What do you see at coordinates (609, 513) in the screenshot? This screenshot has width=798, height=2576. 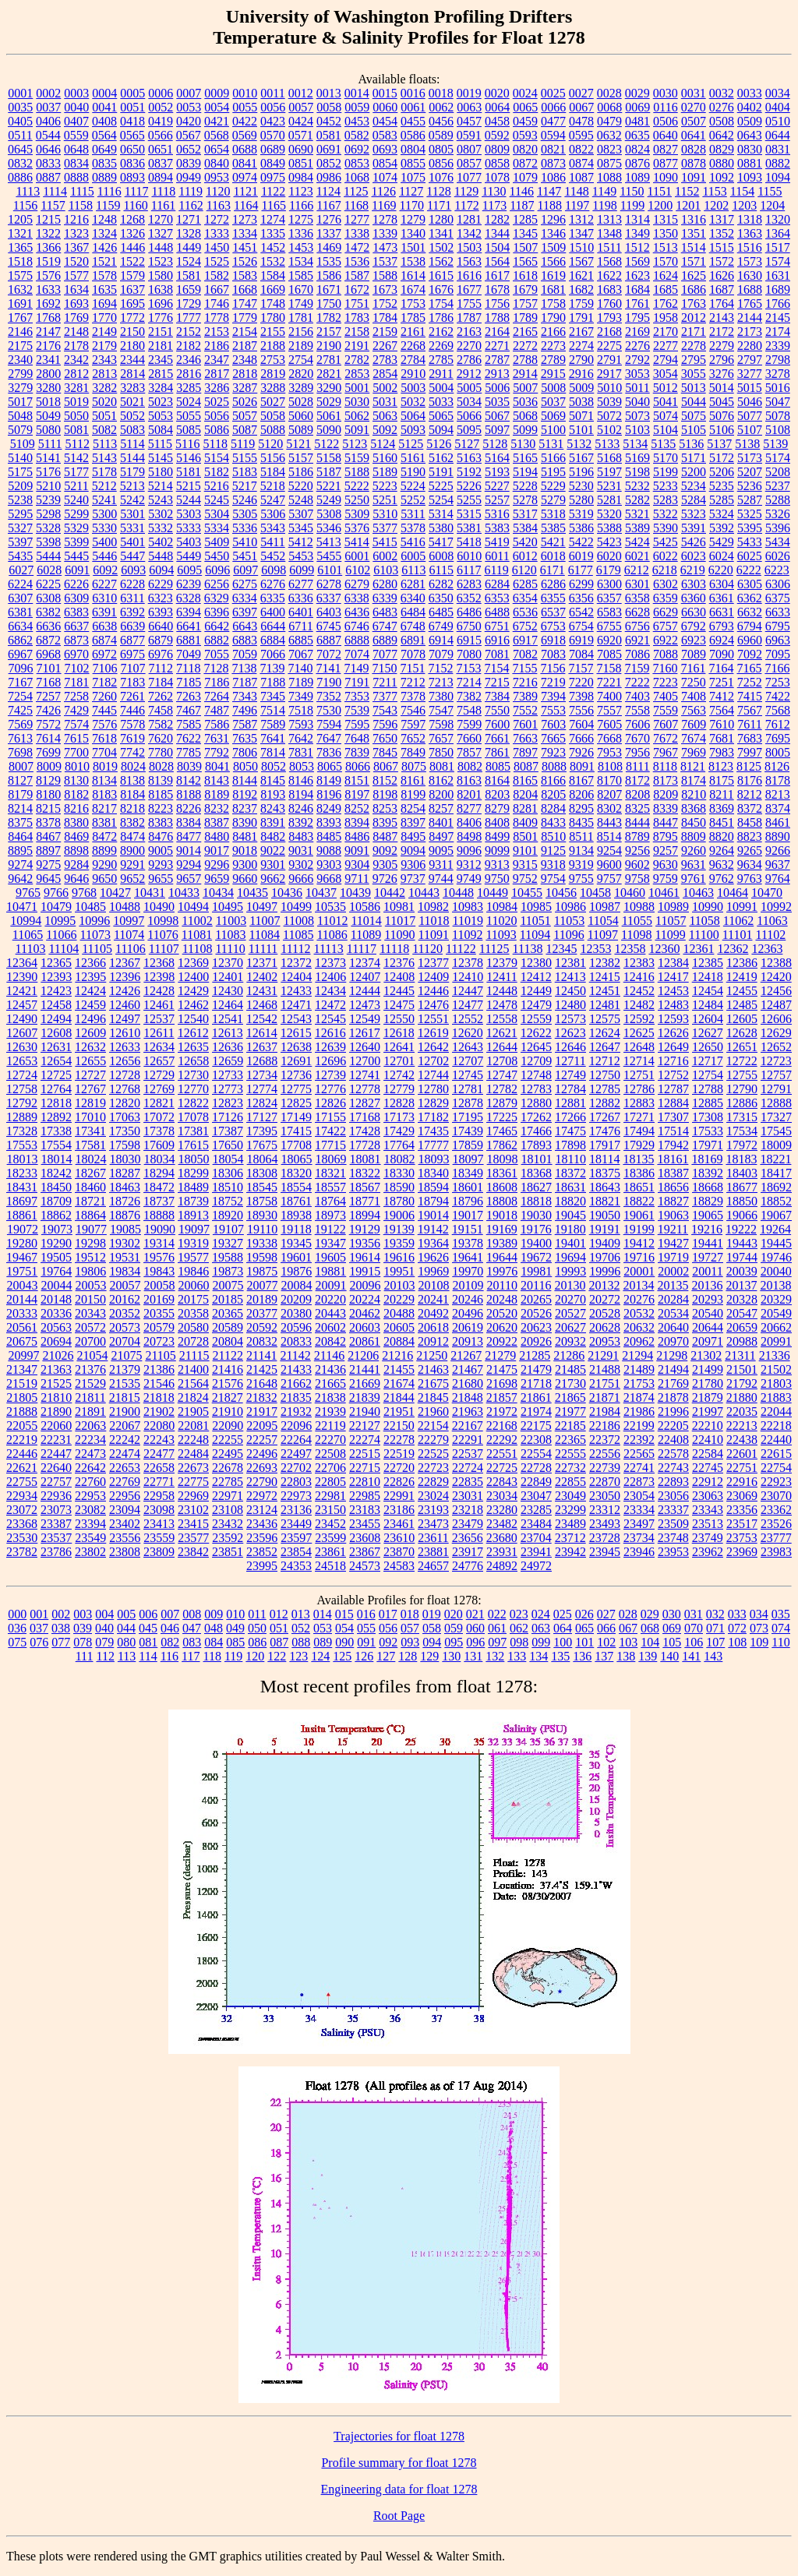 I see `5320` at bounding box center [609, 513].